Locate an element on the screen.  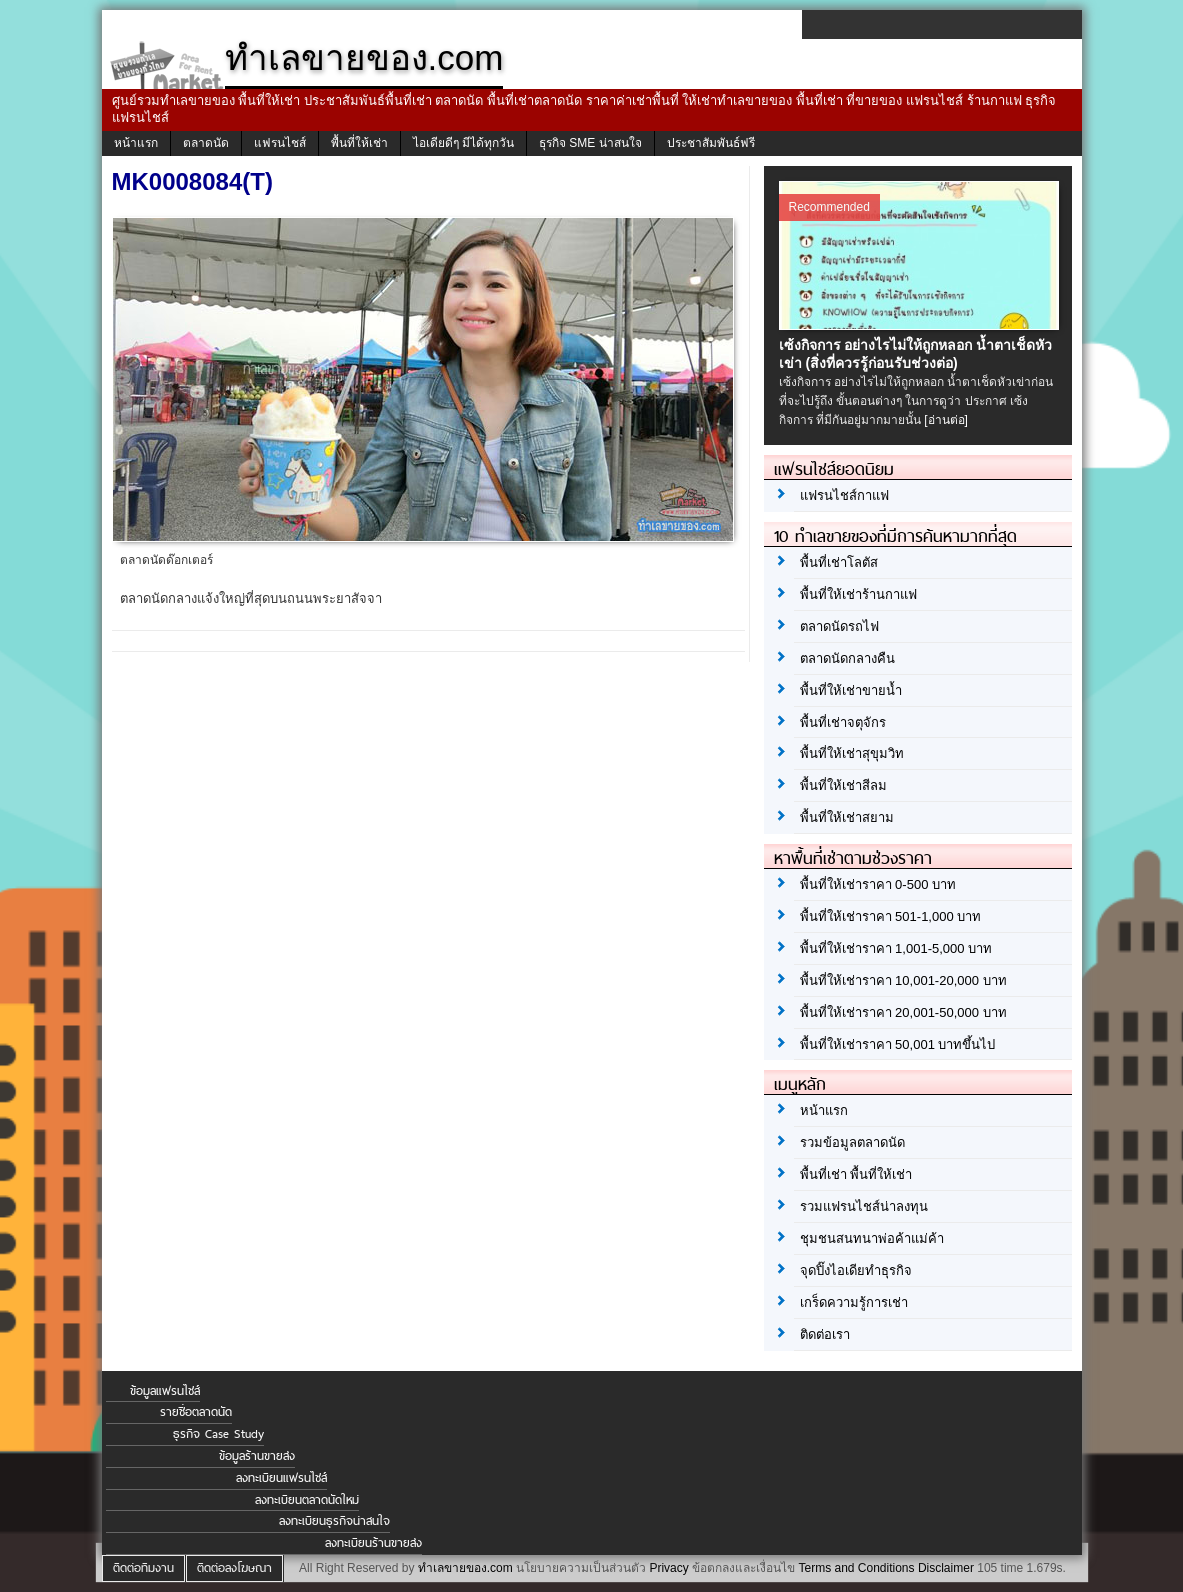
พื้นที่ให้เช่าราคา 1,001-5,000 บาท is located at coordinates (896, 948).